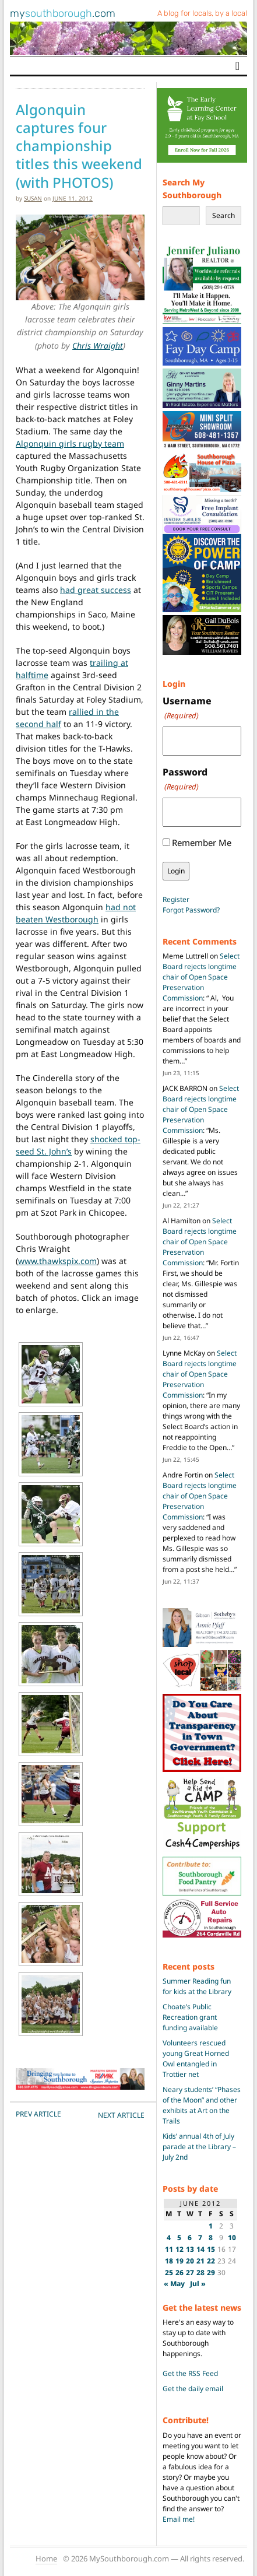 The width and height of the screenshot is (257, 2576). I want to click on Email me!, so click(179, 2519).